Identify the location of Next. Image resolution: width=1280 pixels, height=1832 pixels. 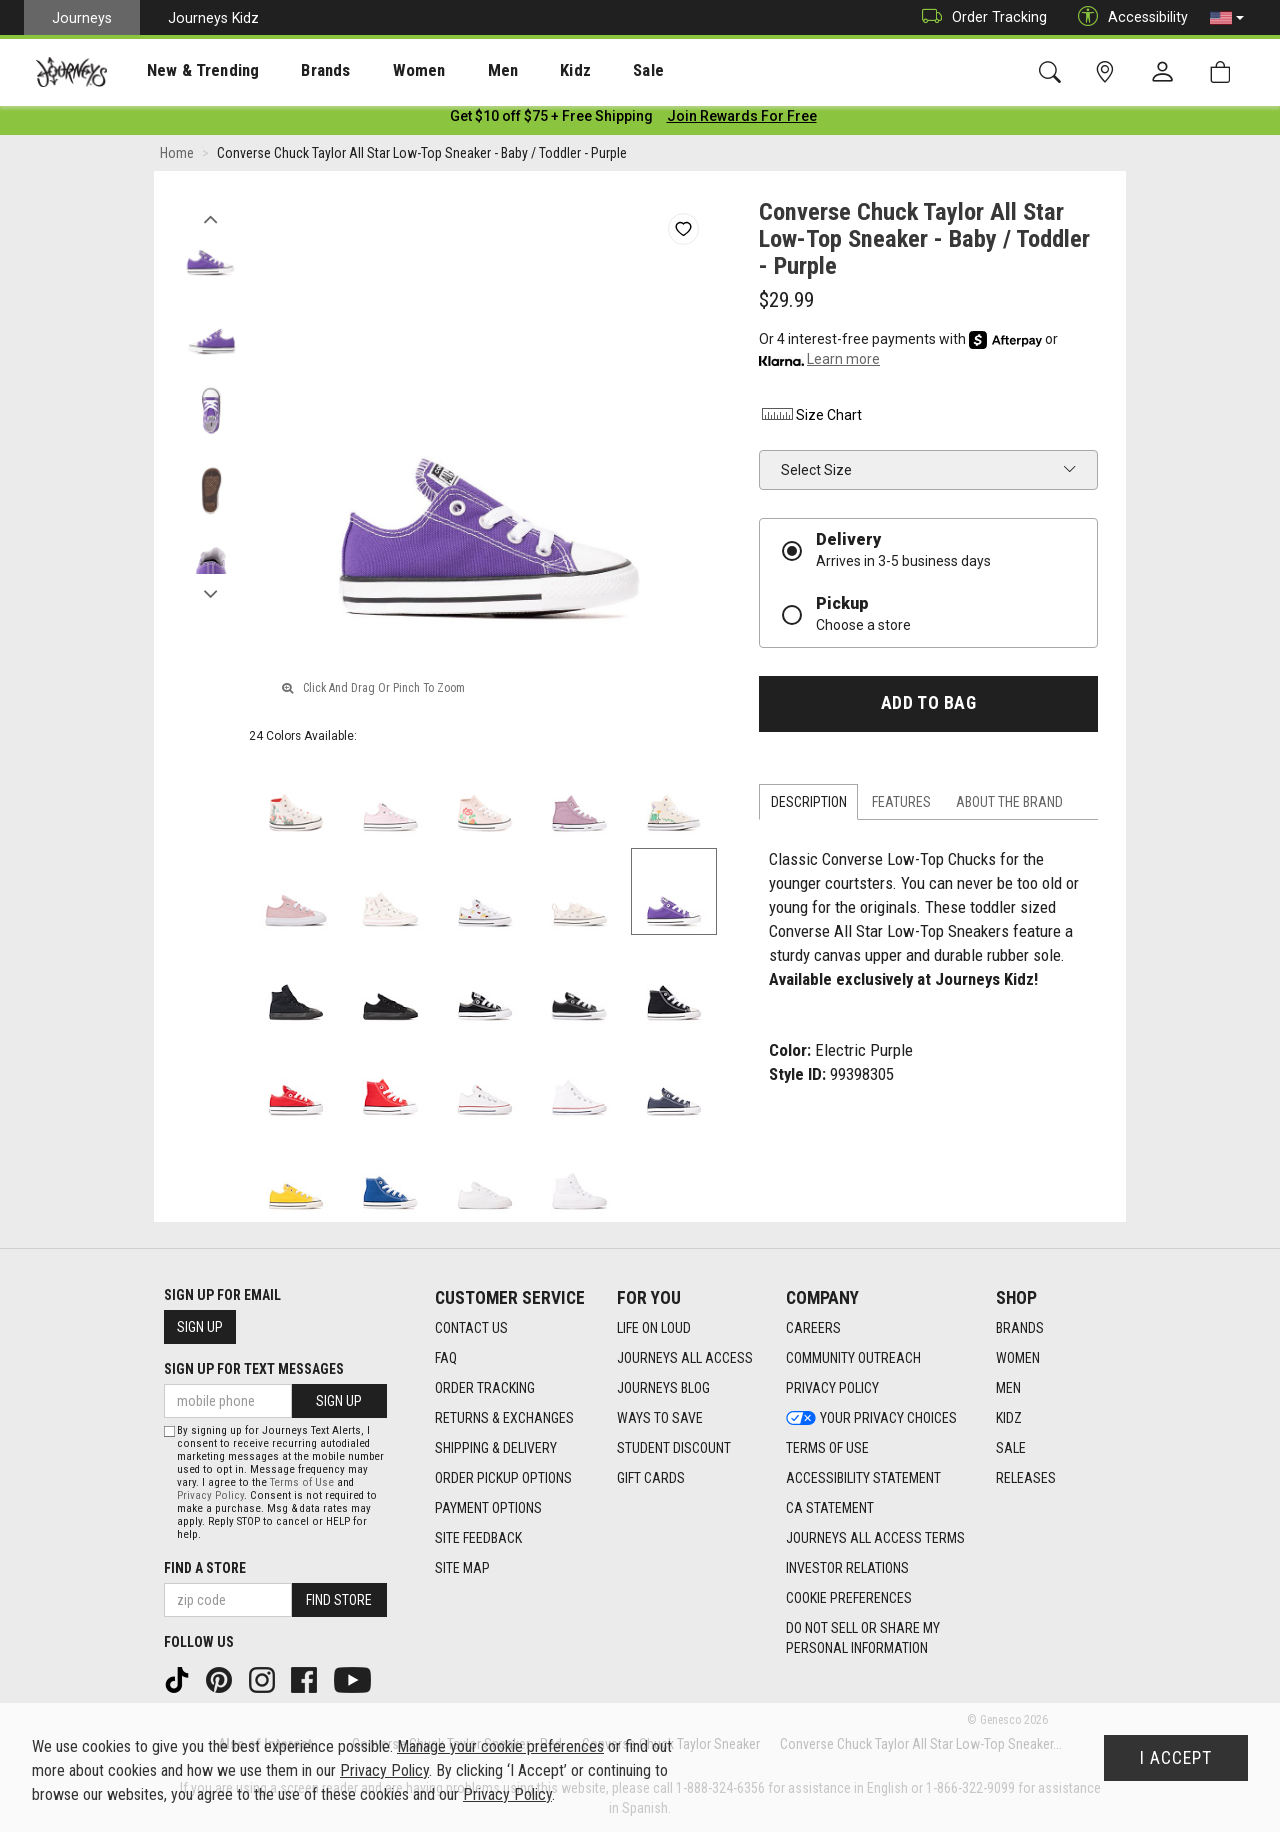
(210, 593).